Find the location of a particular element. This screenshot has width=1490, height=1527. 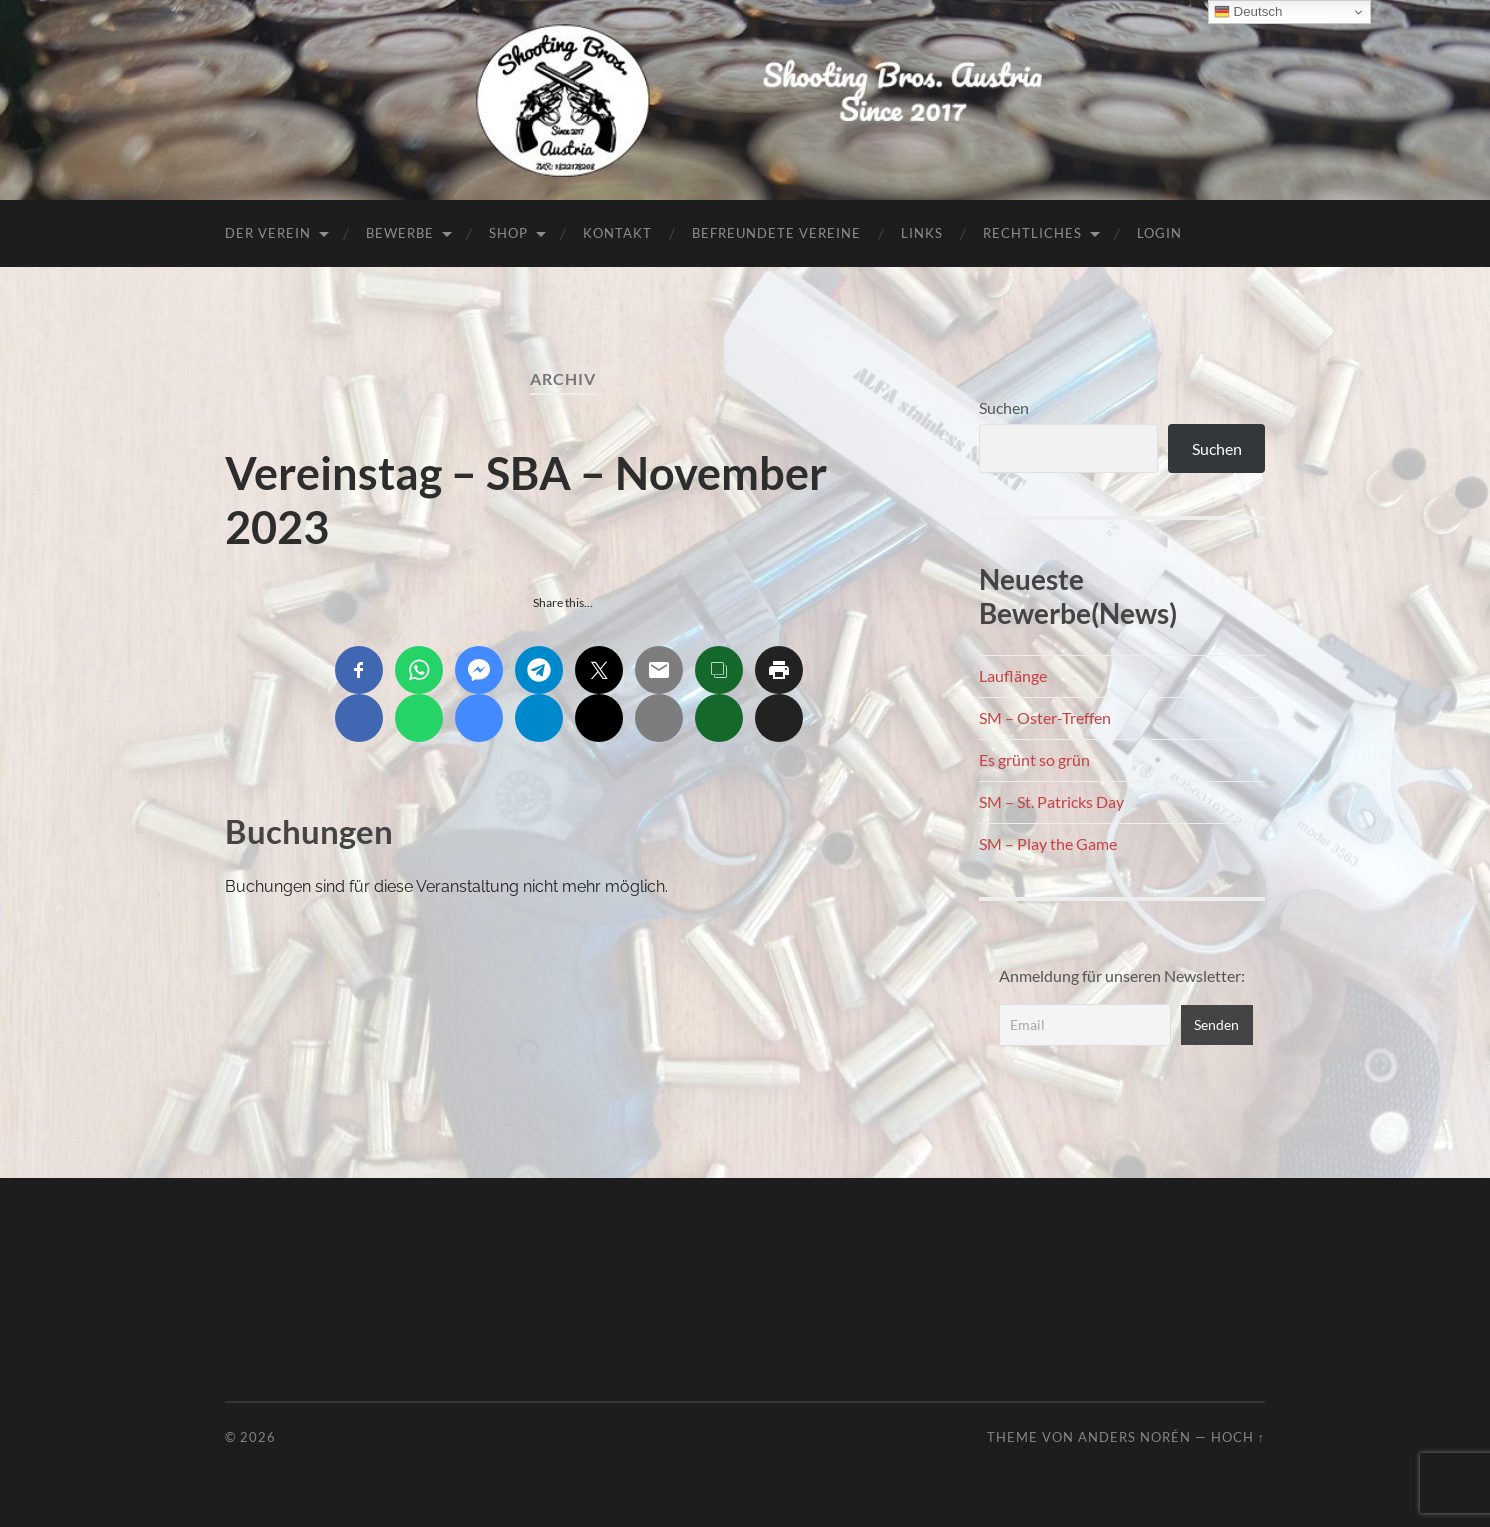

Suchen is located at coordinates (1004, 407).